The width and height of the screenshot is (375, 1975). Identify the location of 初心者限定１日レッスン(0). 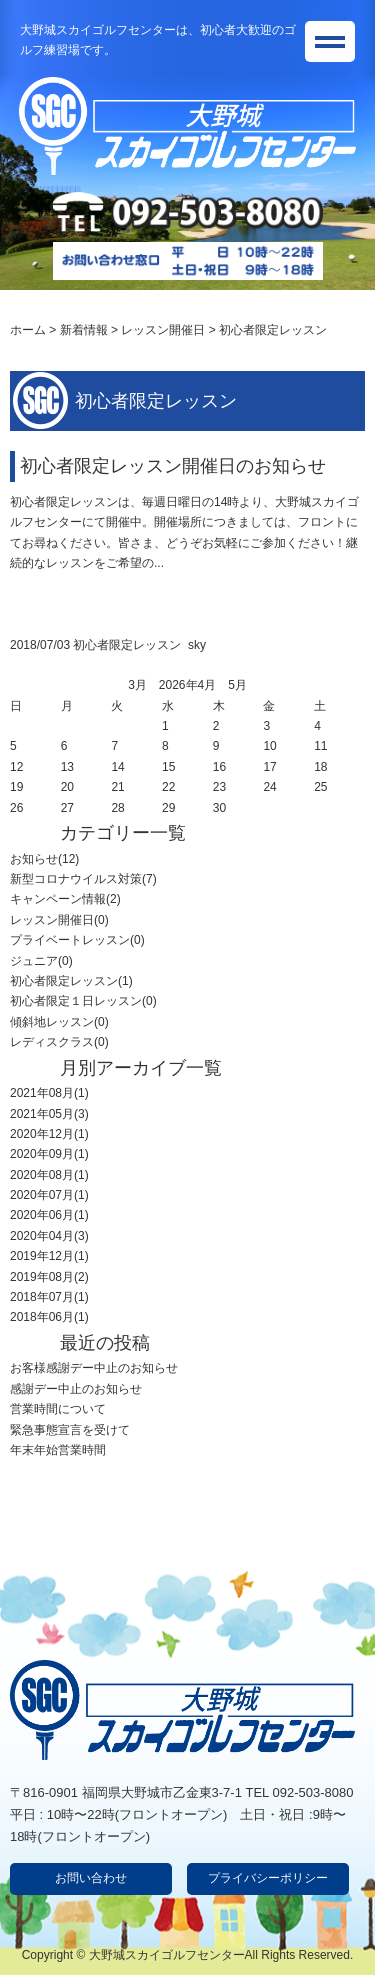
(83, 1001).